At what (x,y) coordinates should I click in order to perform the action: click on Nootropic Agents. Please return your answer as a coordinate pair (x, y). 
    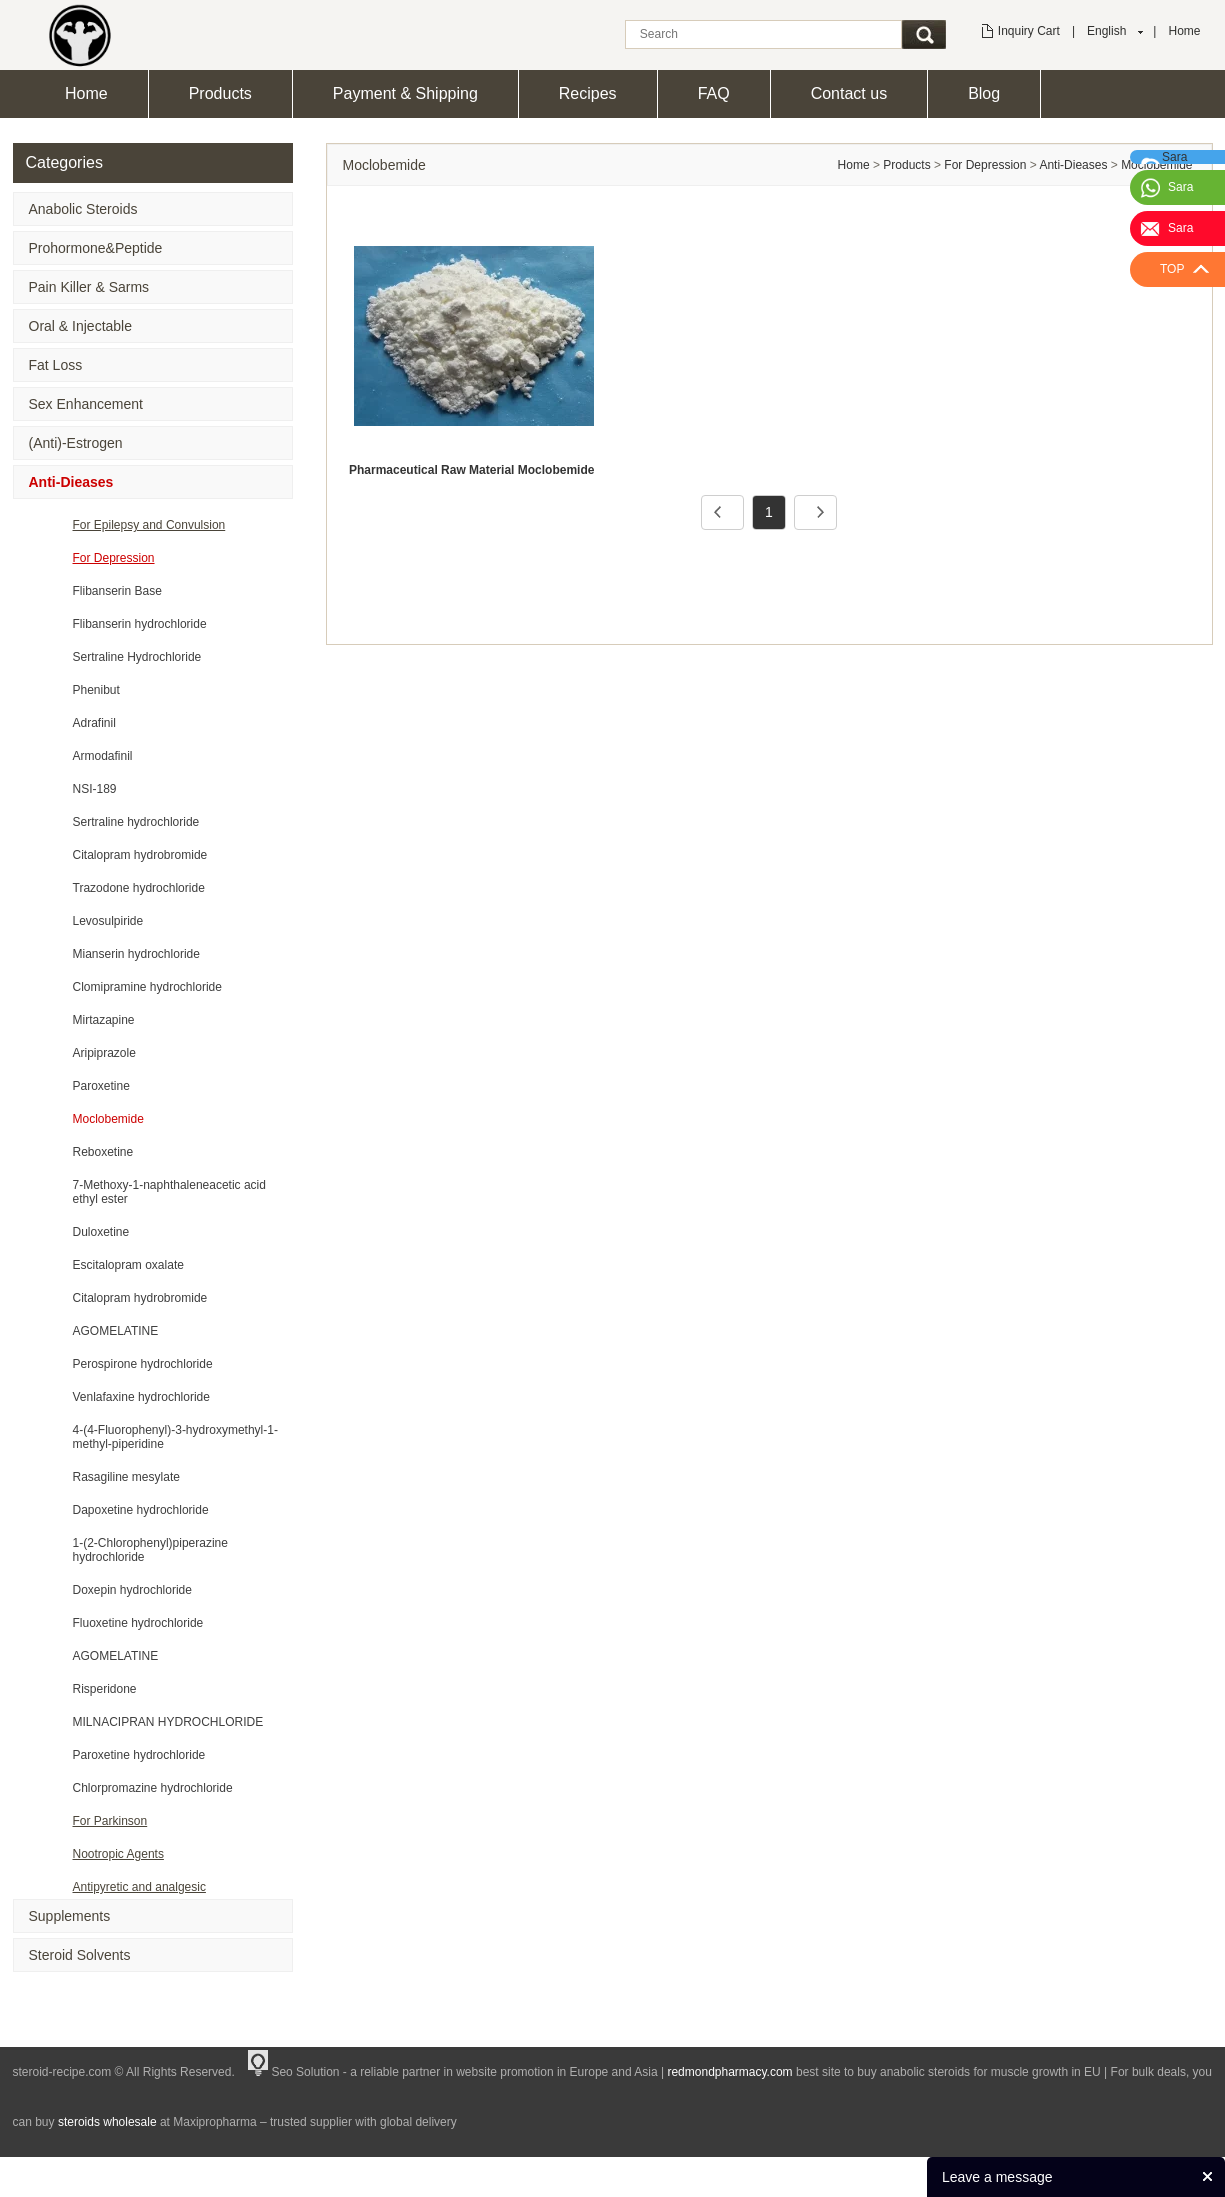
    Looking at the image, I should click on (118, 1854).